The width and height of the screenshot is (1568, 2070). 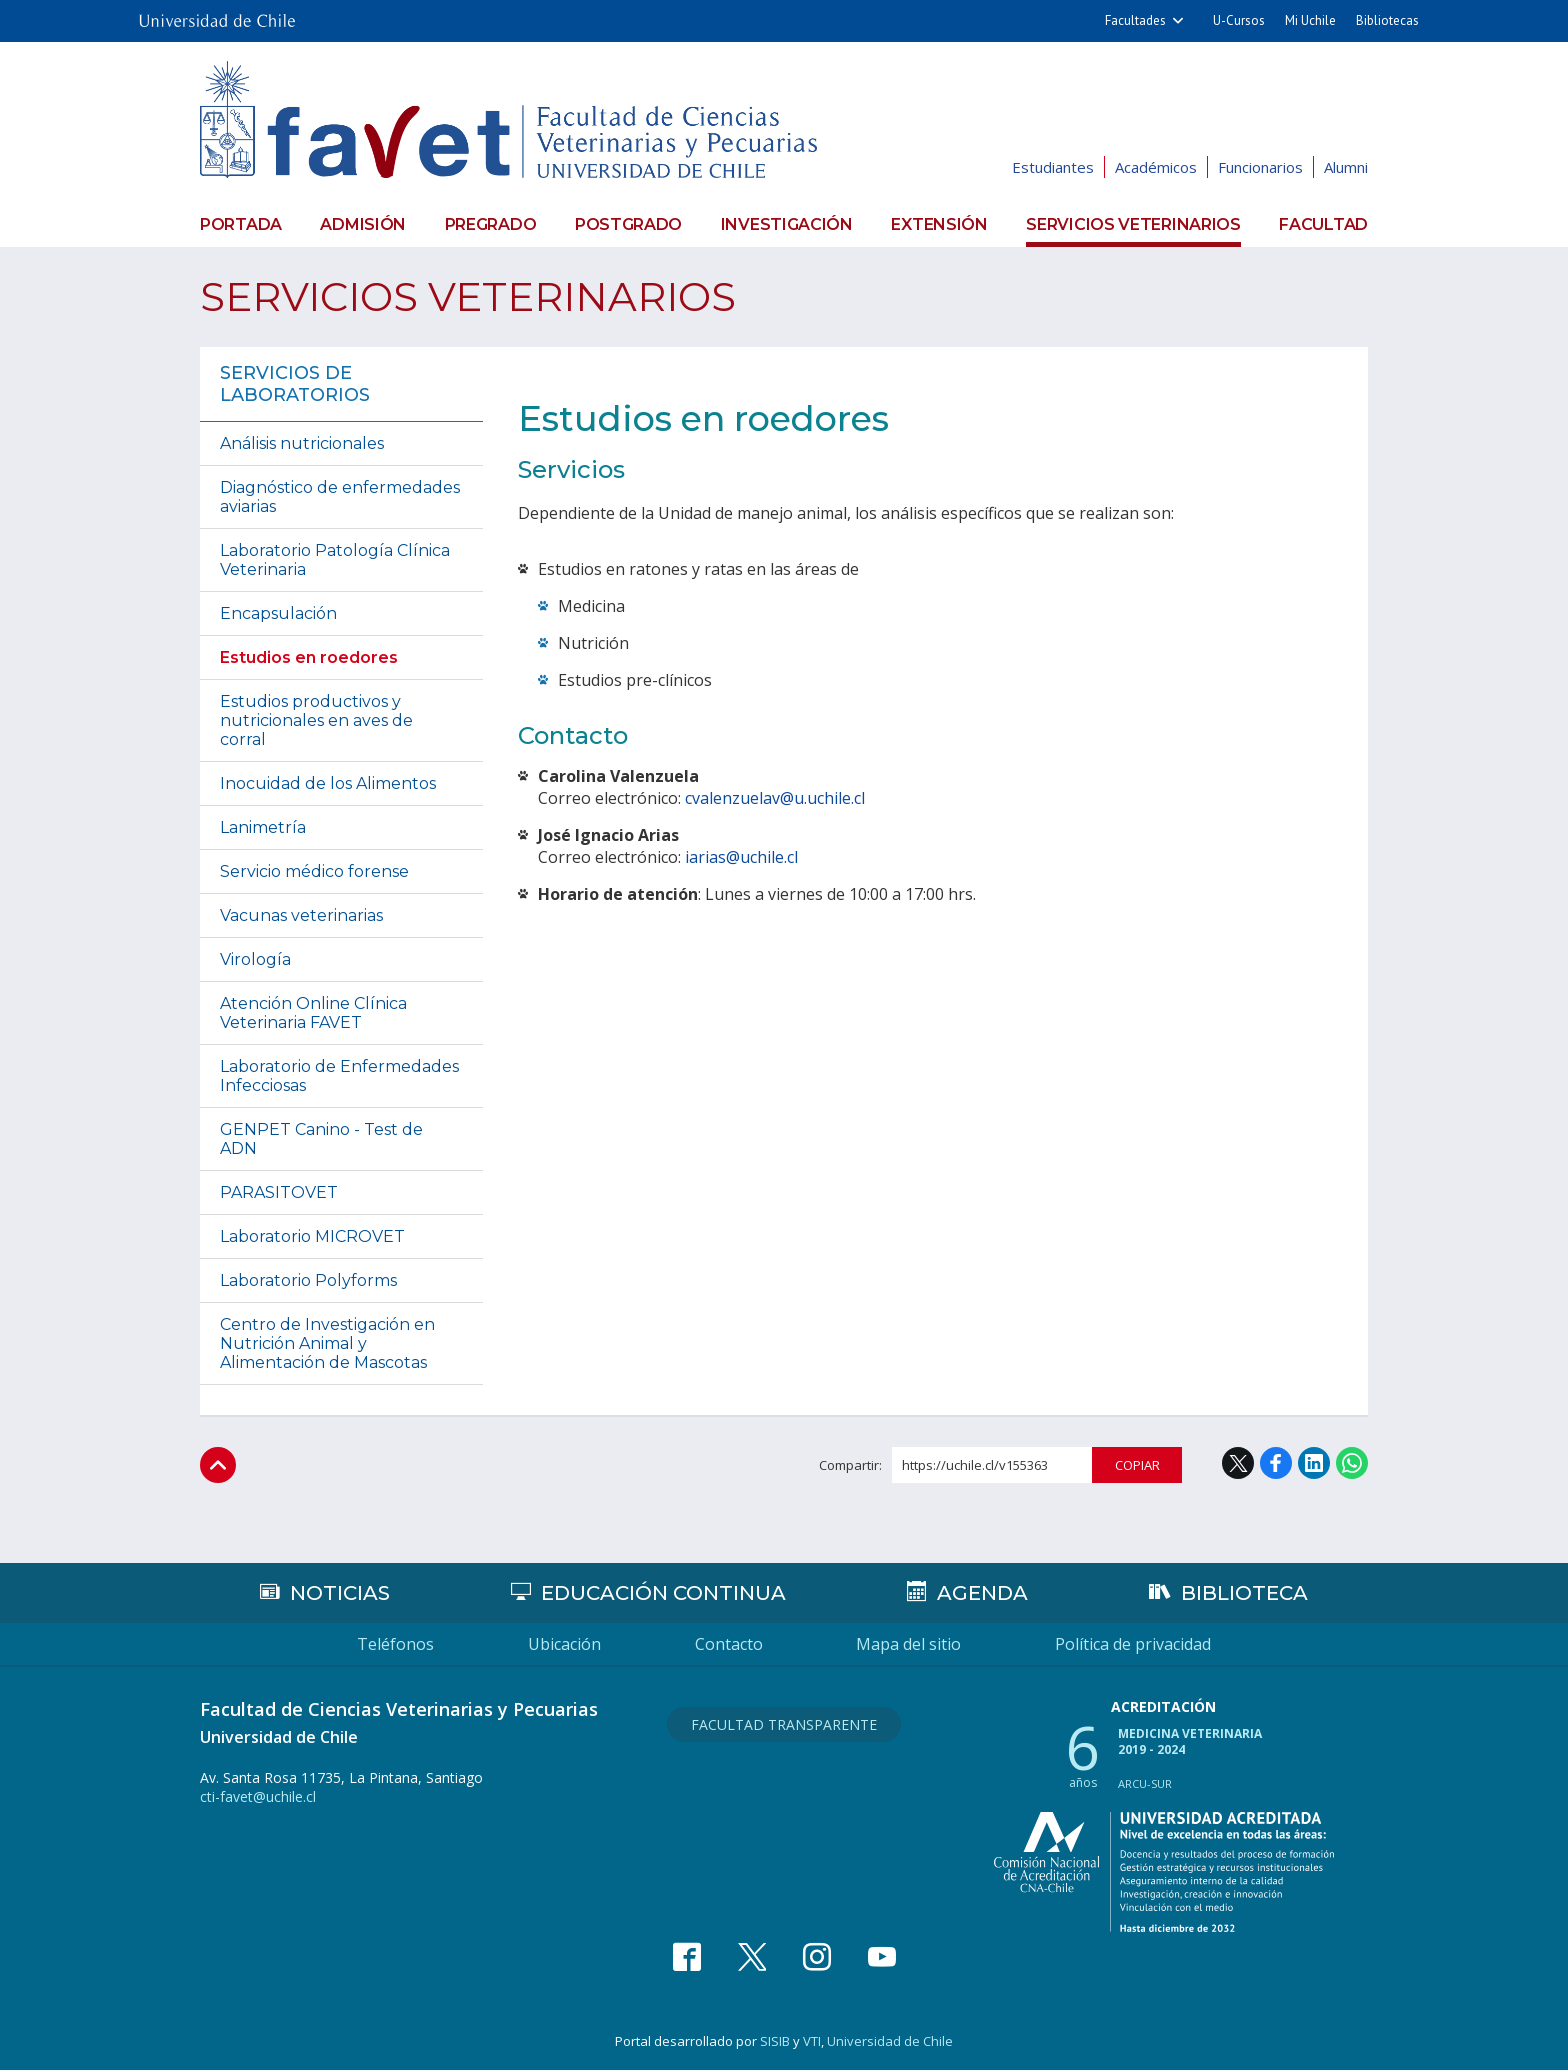 I want to click on WhatsApp, so click(x=1352, y=1463).